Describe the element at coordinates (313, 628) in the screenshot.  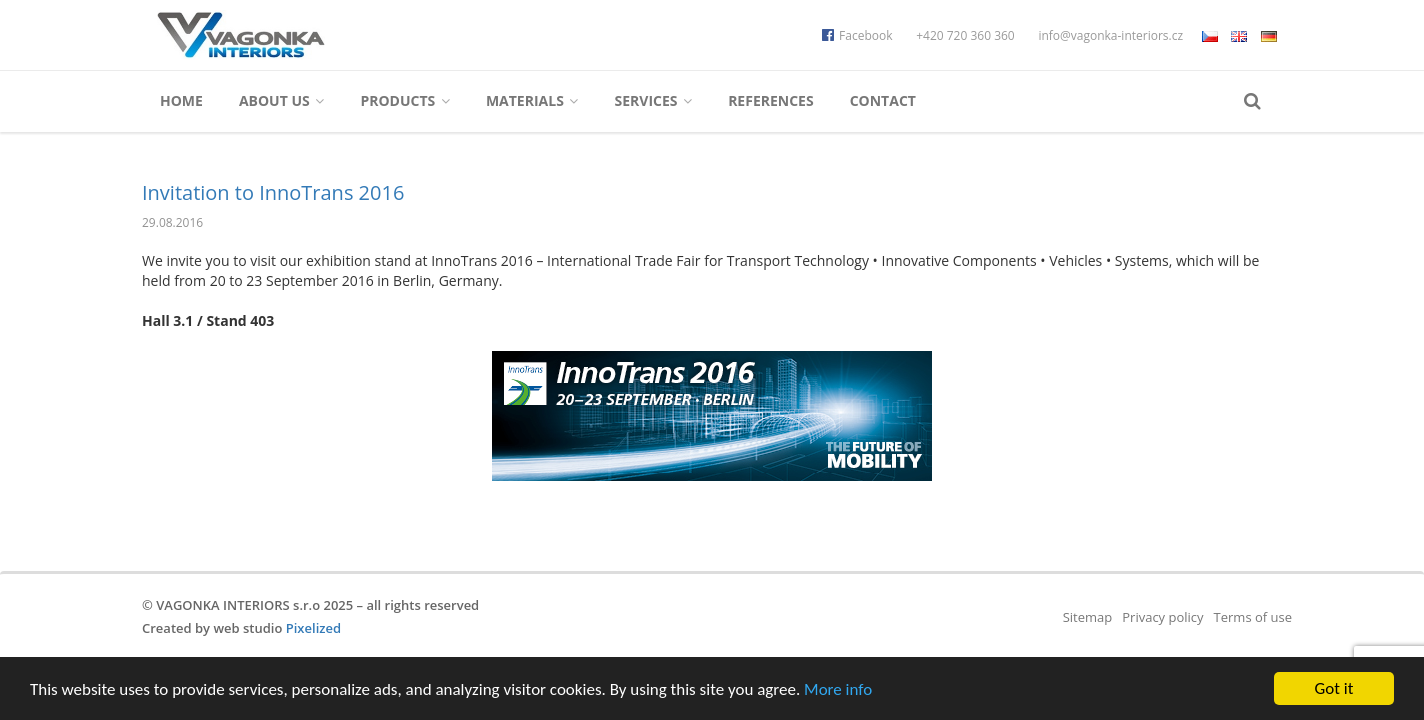
I see `Pixelized` at that location.